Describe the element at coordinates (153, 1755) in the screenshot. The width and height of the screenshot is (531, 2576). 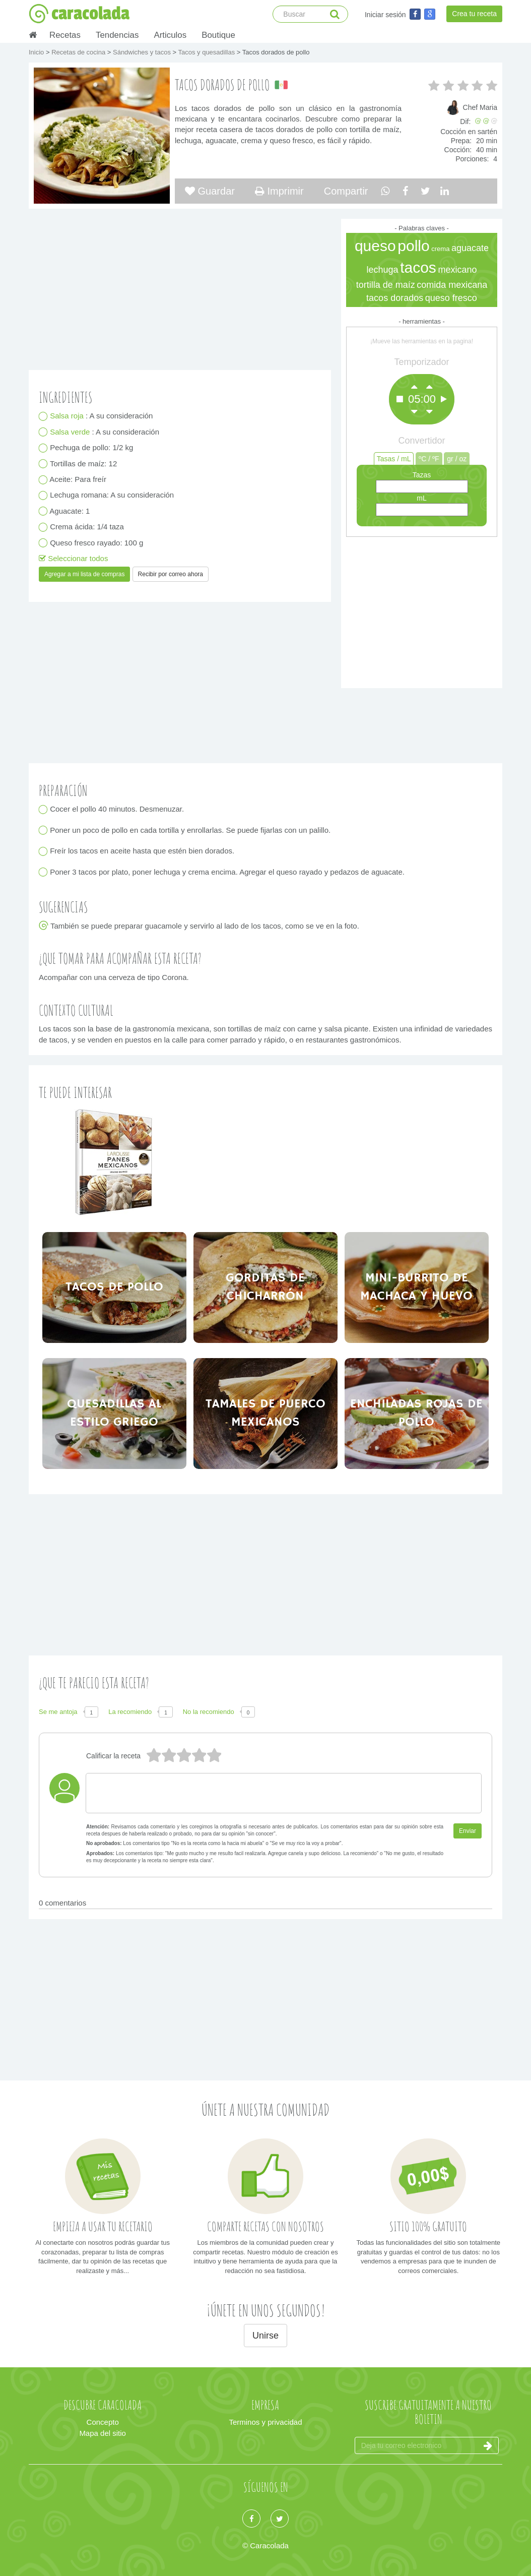
I see `5 estrellas` at that location.